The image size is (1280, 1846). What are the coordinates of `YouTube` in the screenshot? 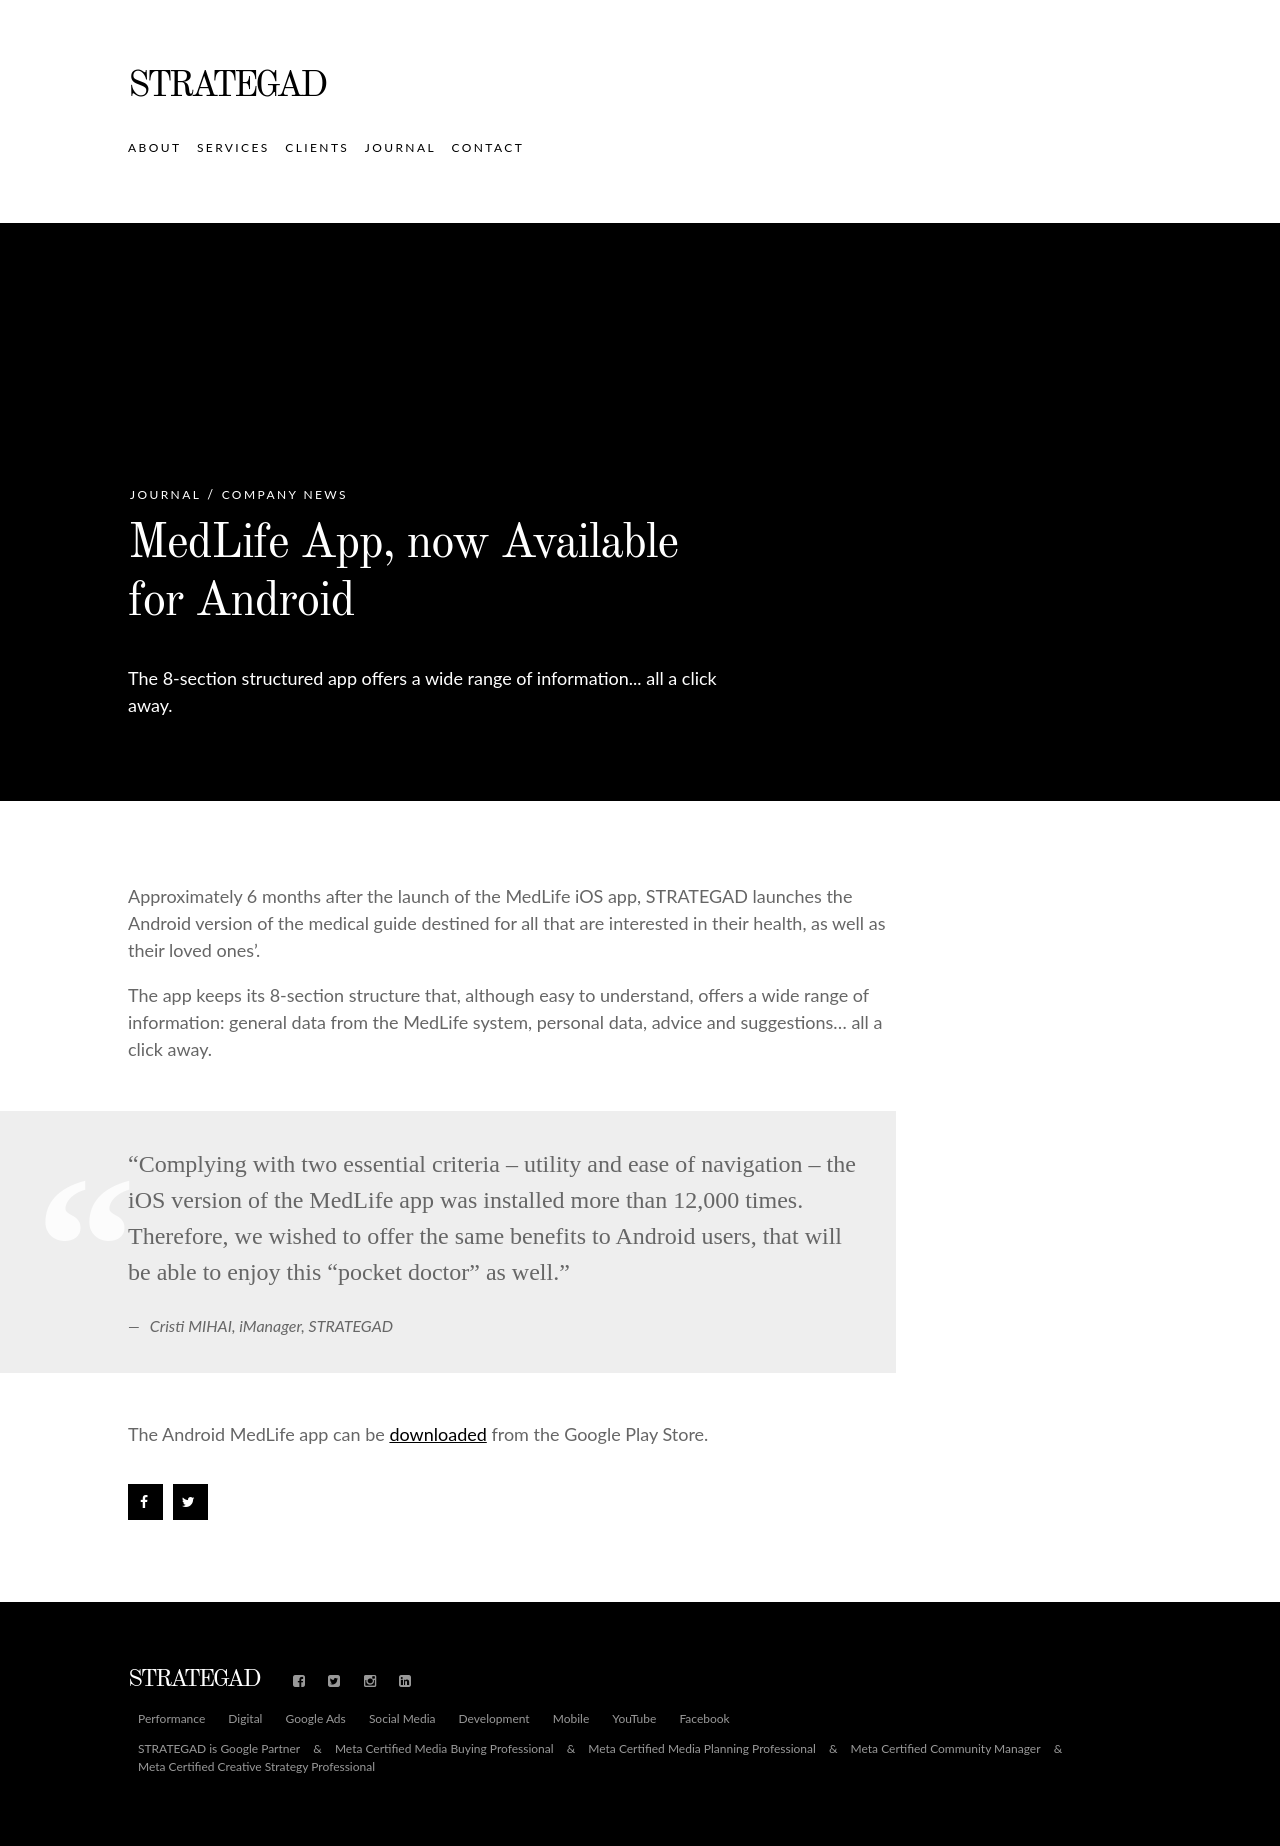 It's located at (634, 1719).